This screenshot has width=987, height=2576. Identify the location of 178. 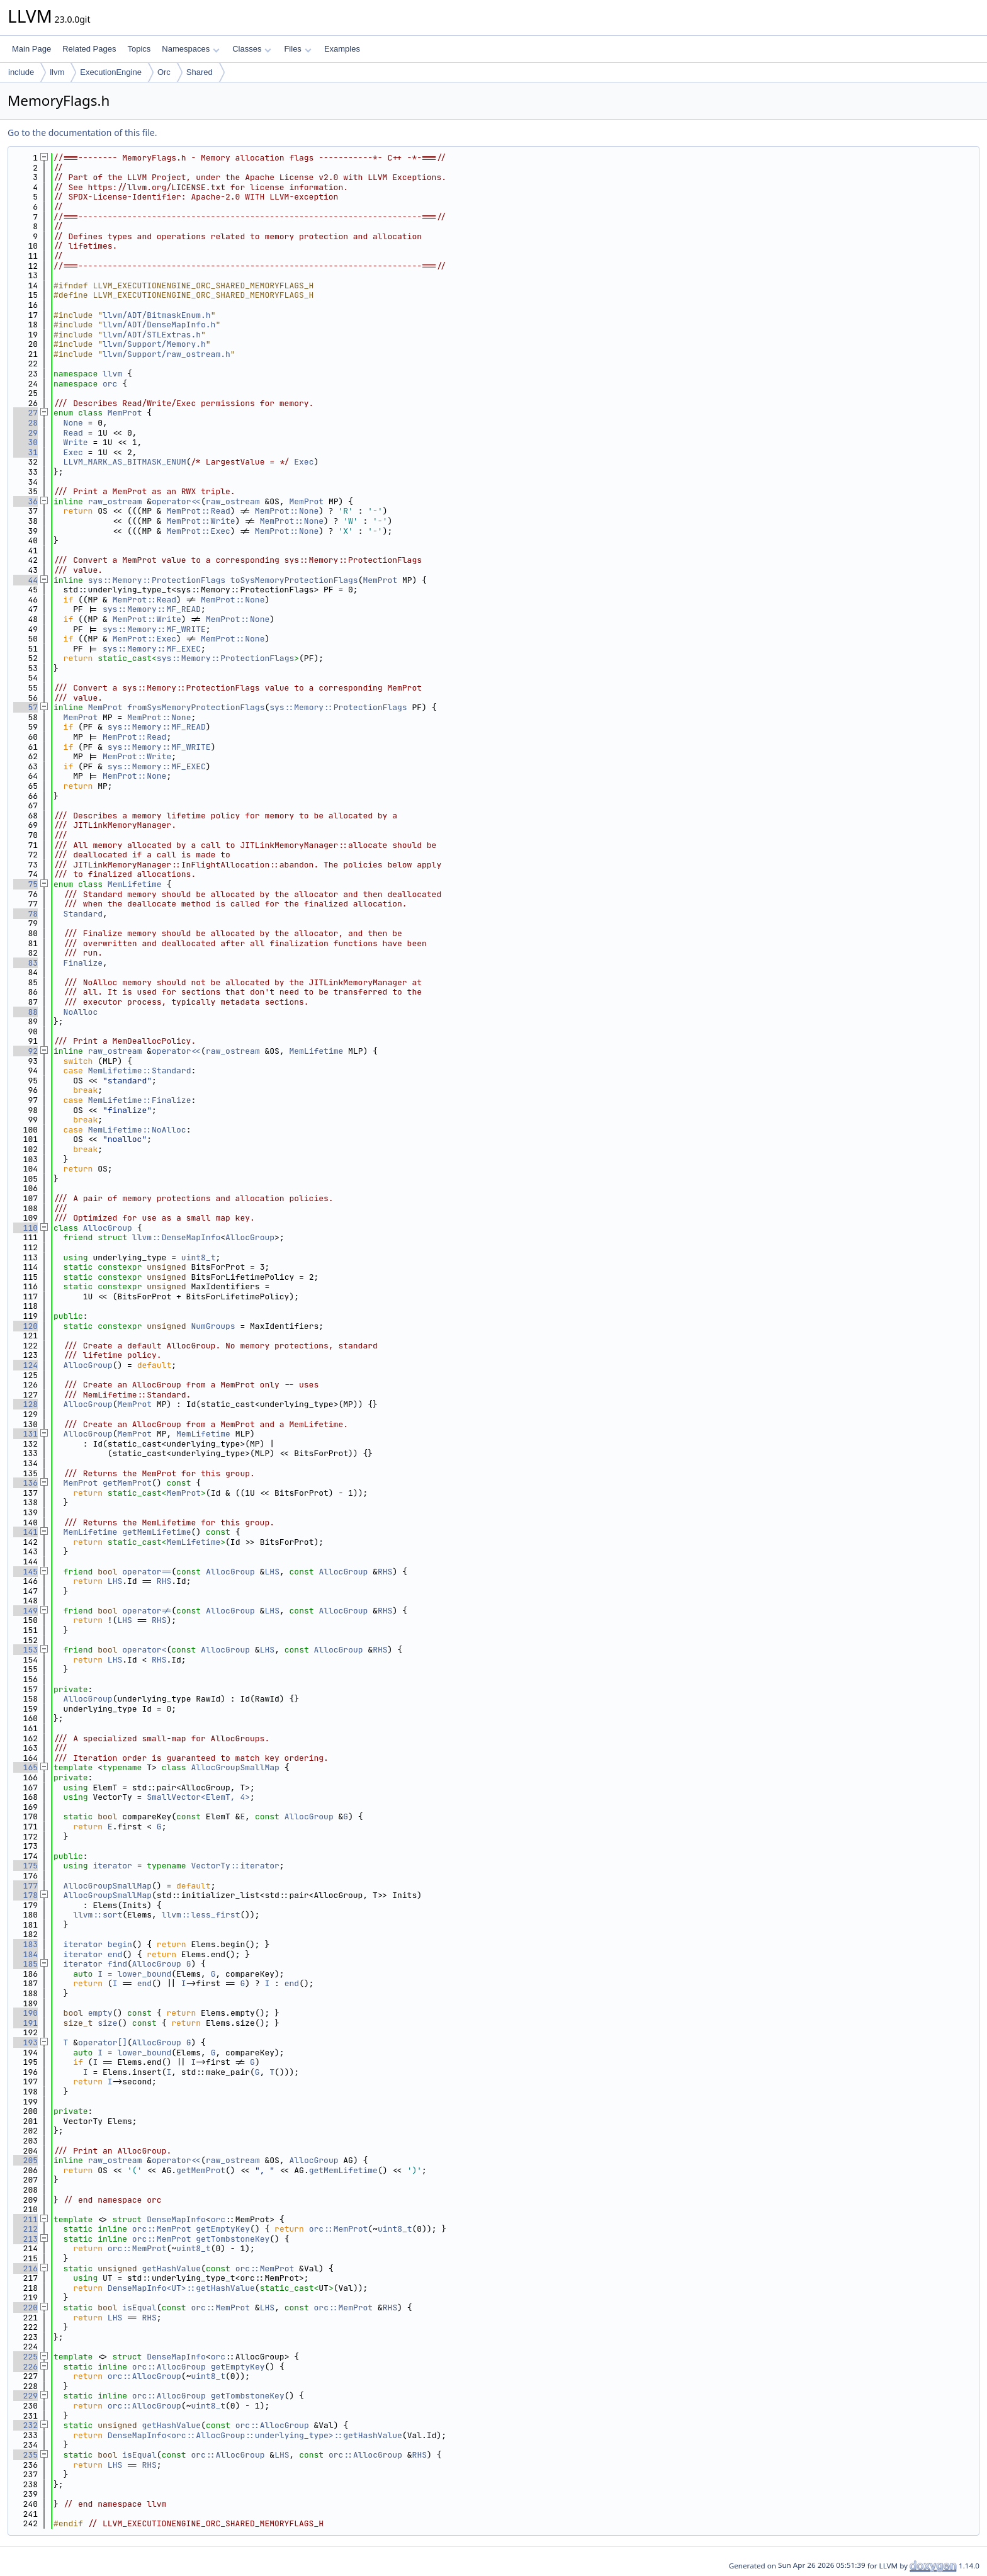
(25, 1895).